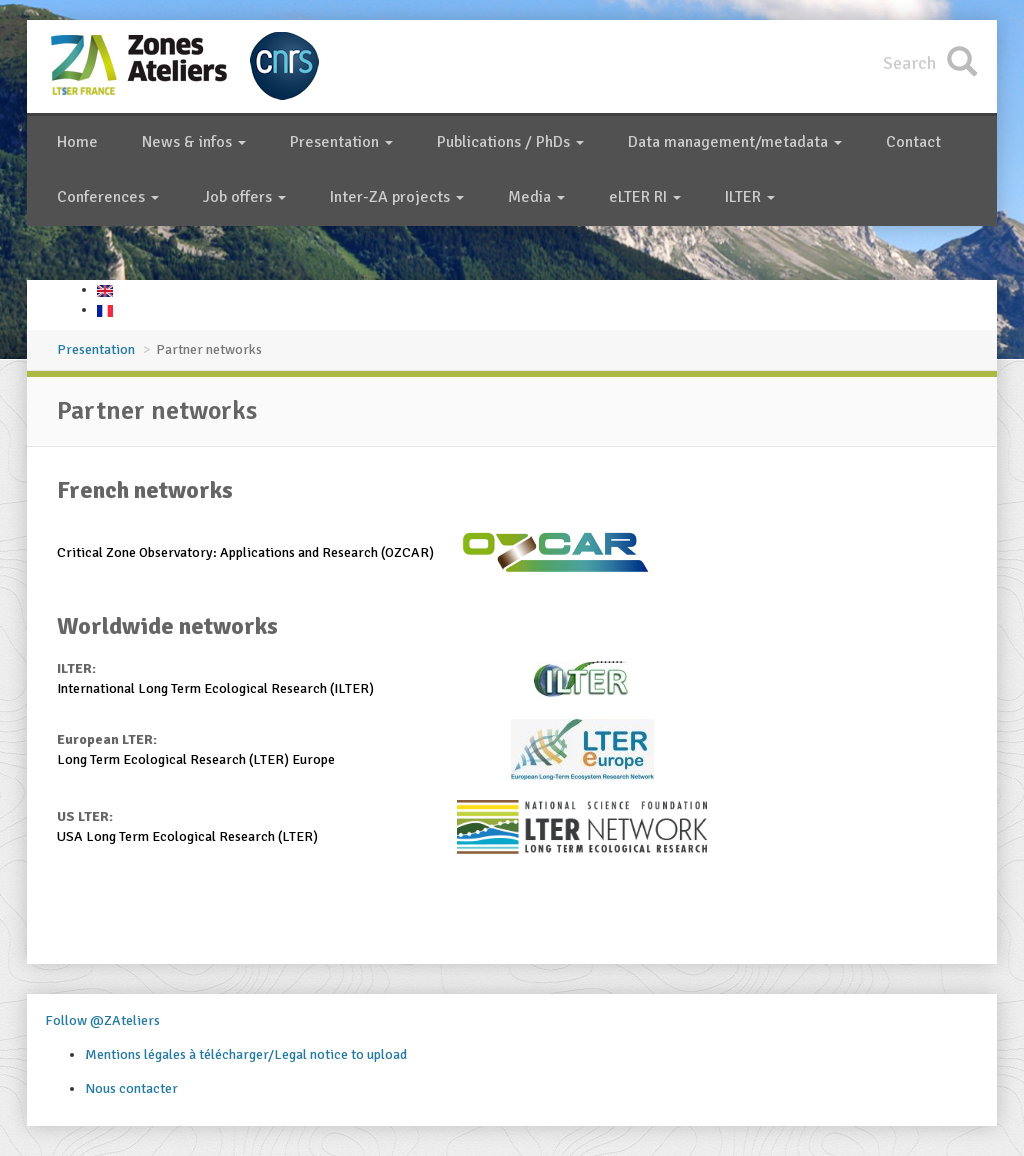 This screenshot has height=1156, width=1024. What do you see at coordinates (510, 142) in the screenshot?
I see `Publications / PhDs` at bounding box center [510, 142].